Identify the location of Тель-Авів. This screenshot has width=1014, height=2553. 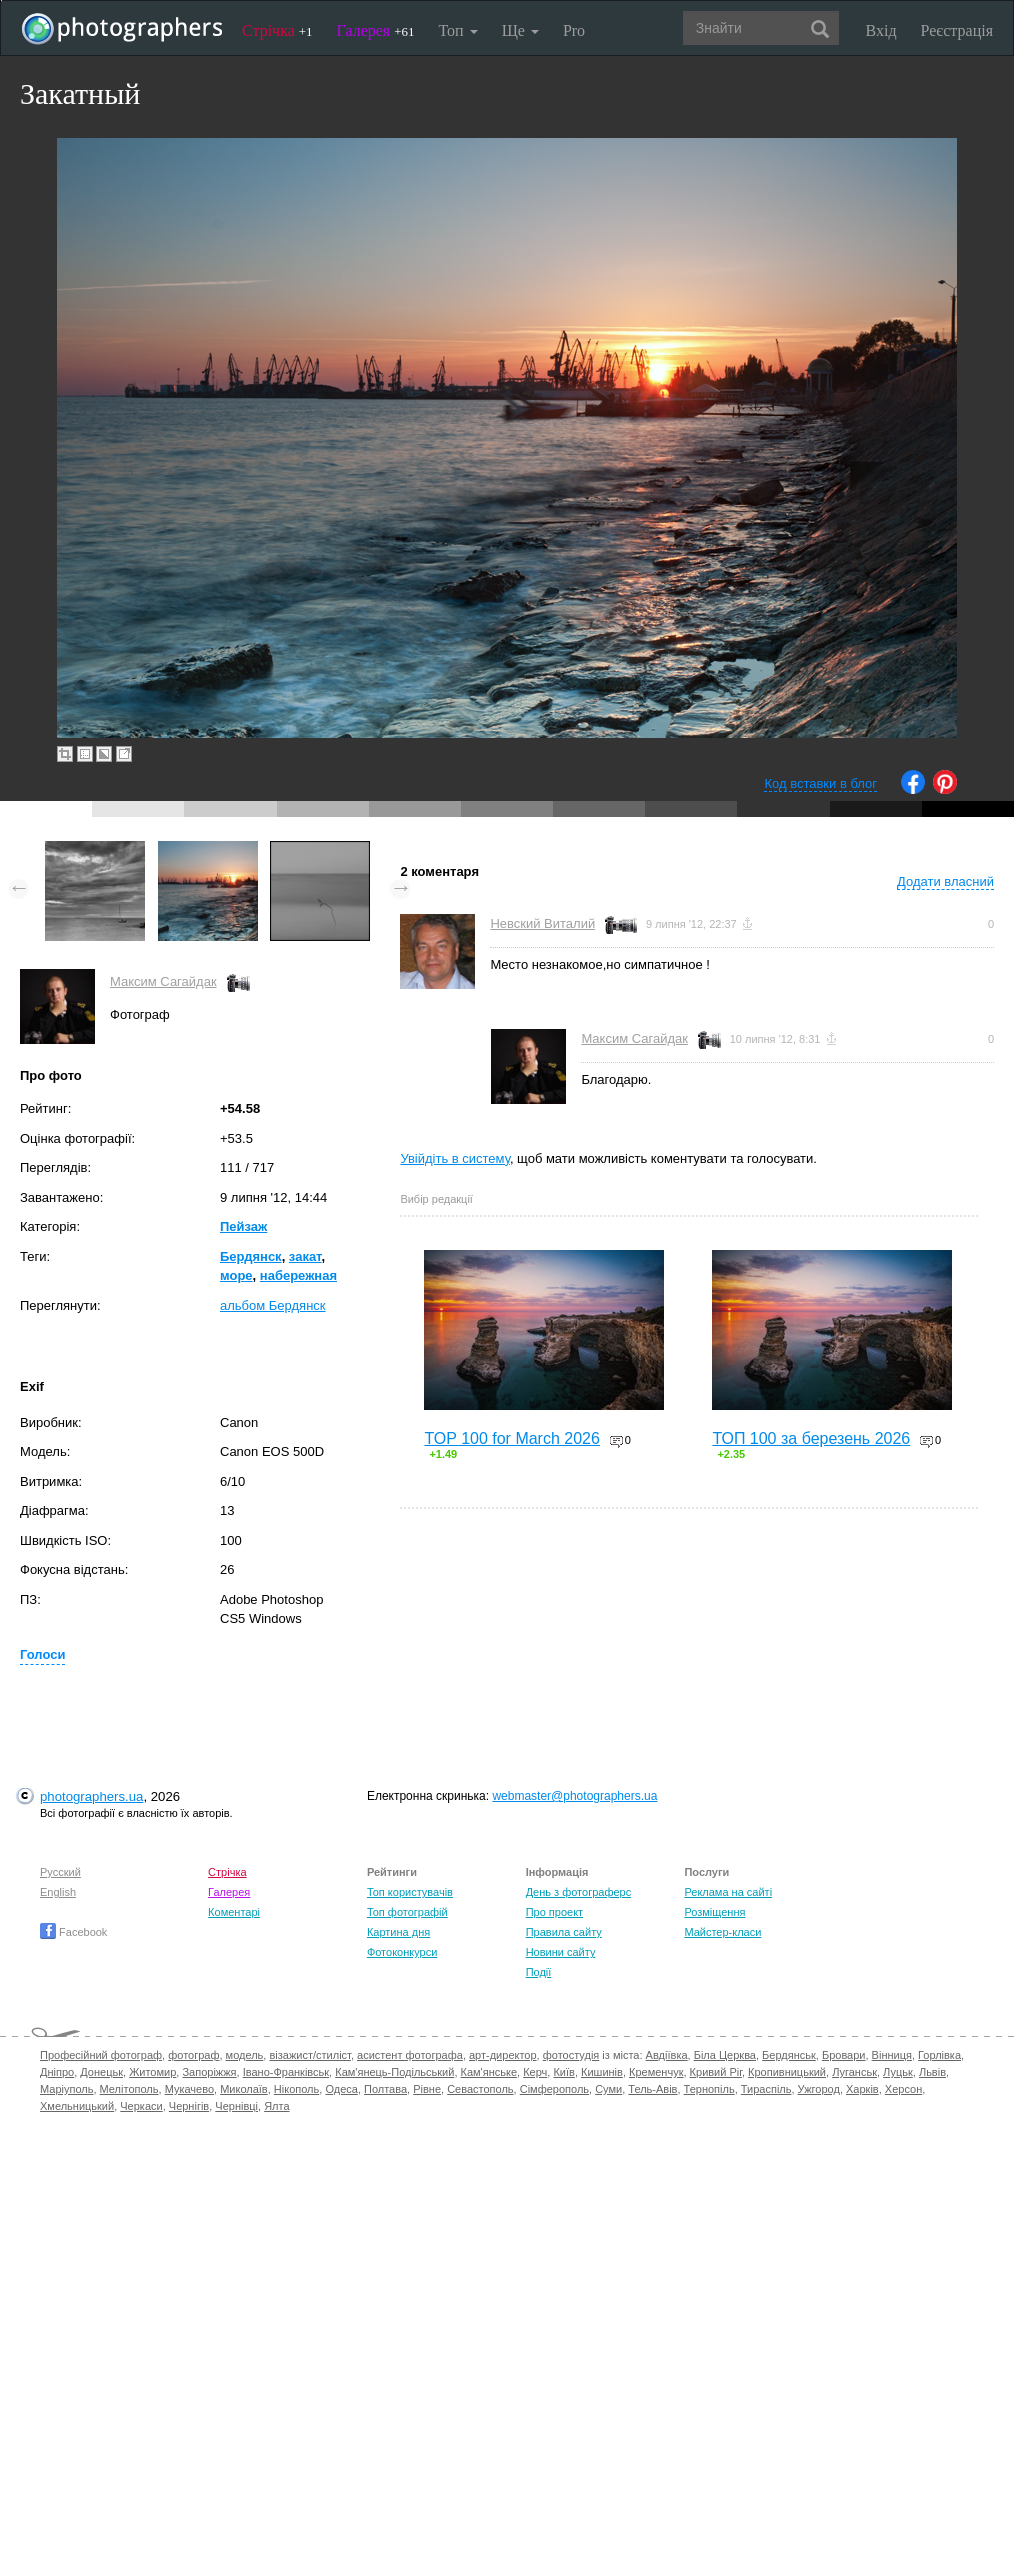
(652, 2089).